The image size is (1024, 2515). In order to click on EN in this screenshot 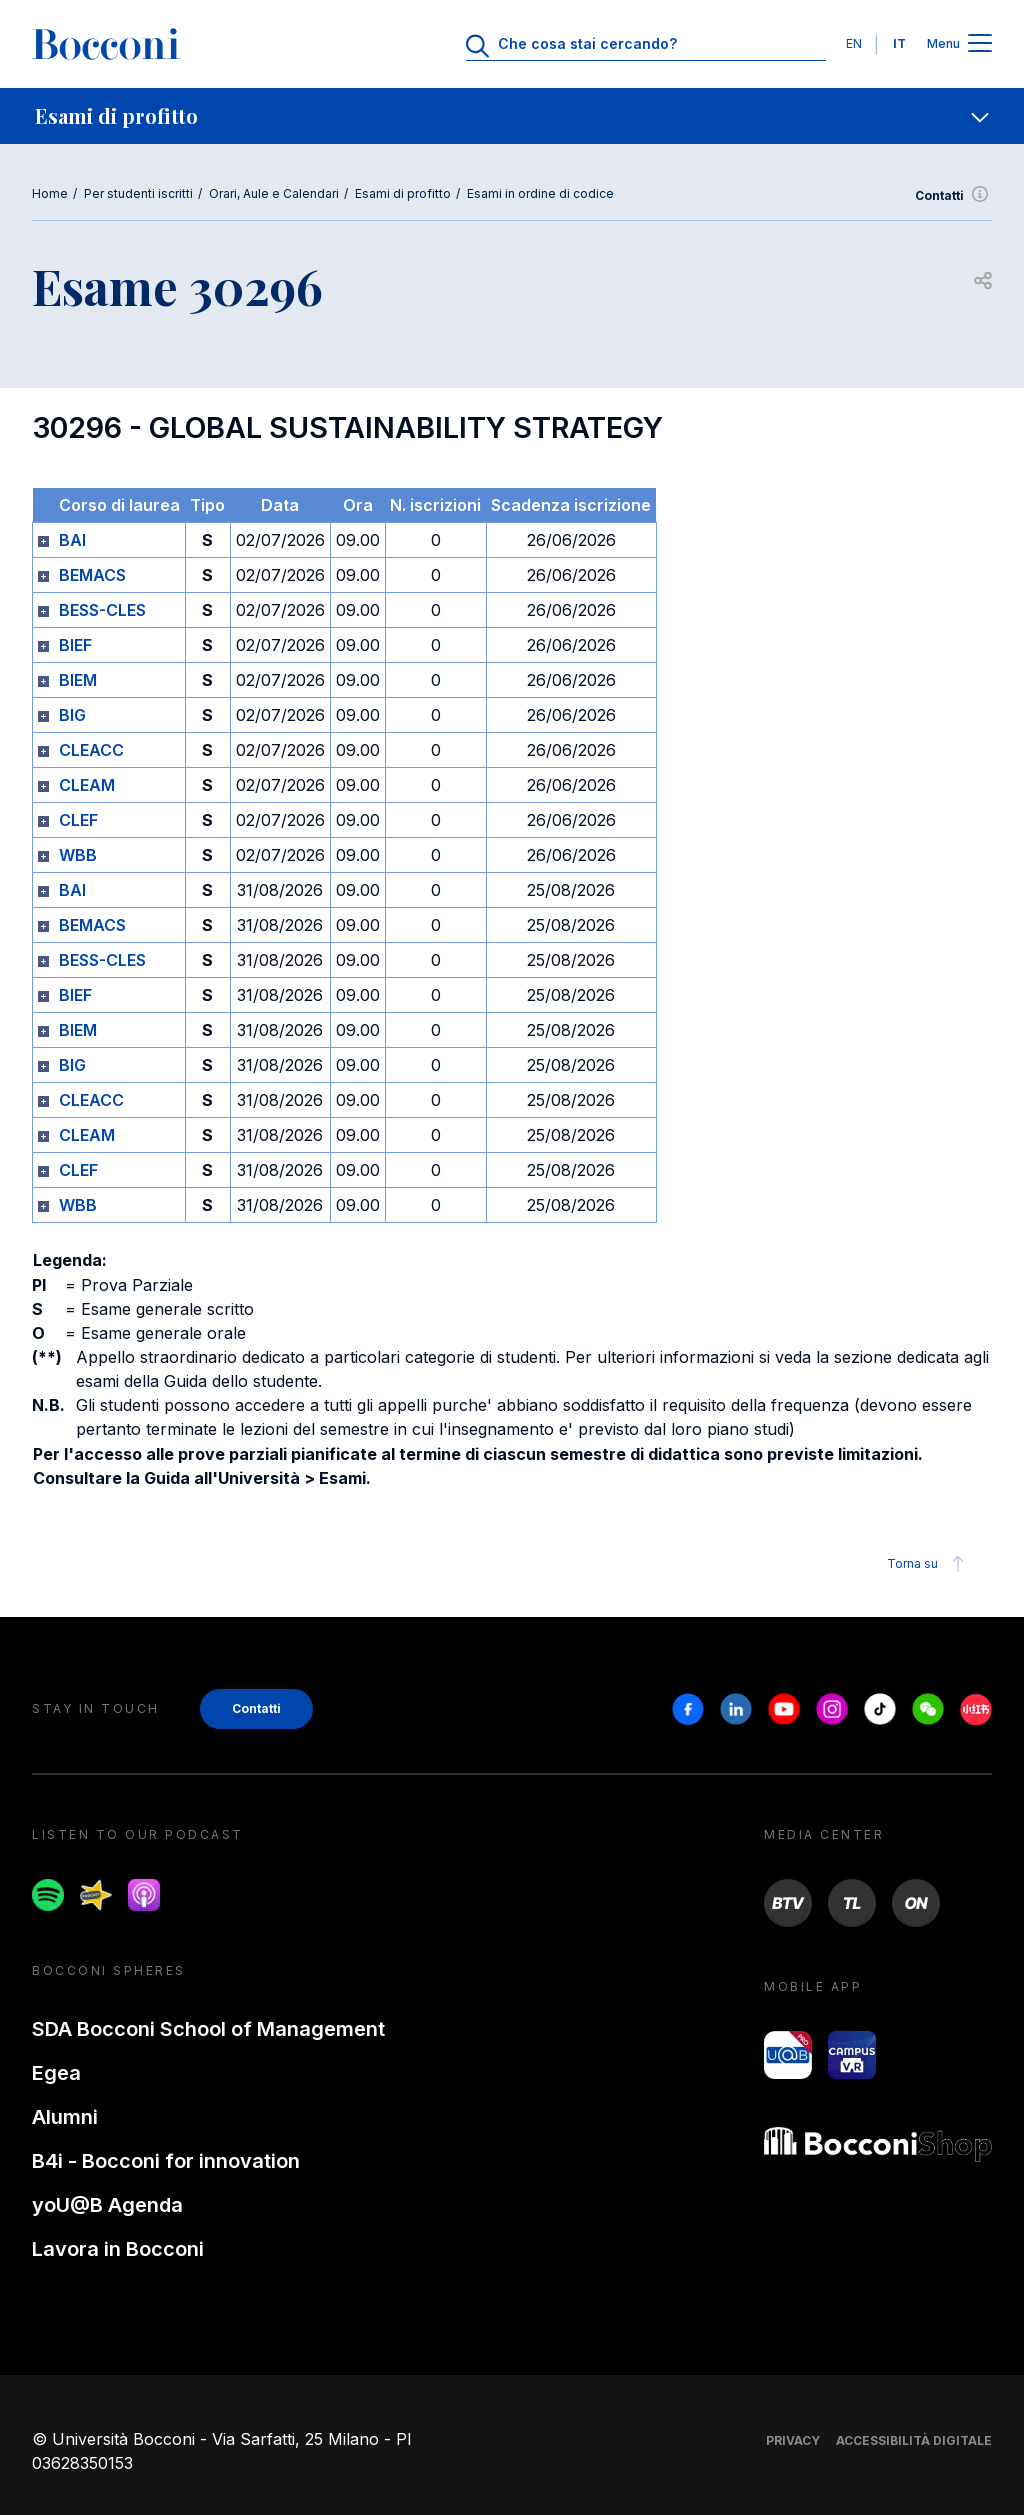, I will do `click(854, 43)`.